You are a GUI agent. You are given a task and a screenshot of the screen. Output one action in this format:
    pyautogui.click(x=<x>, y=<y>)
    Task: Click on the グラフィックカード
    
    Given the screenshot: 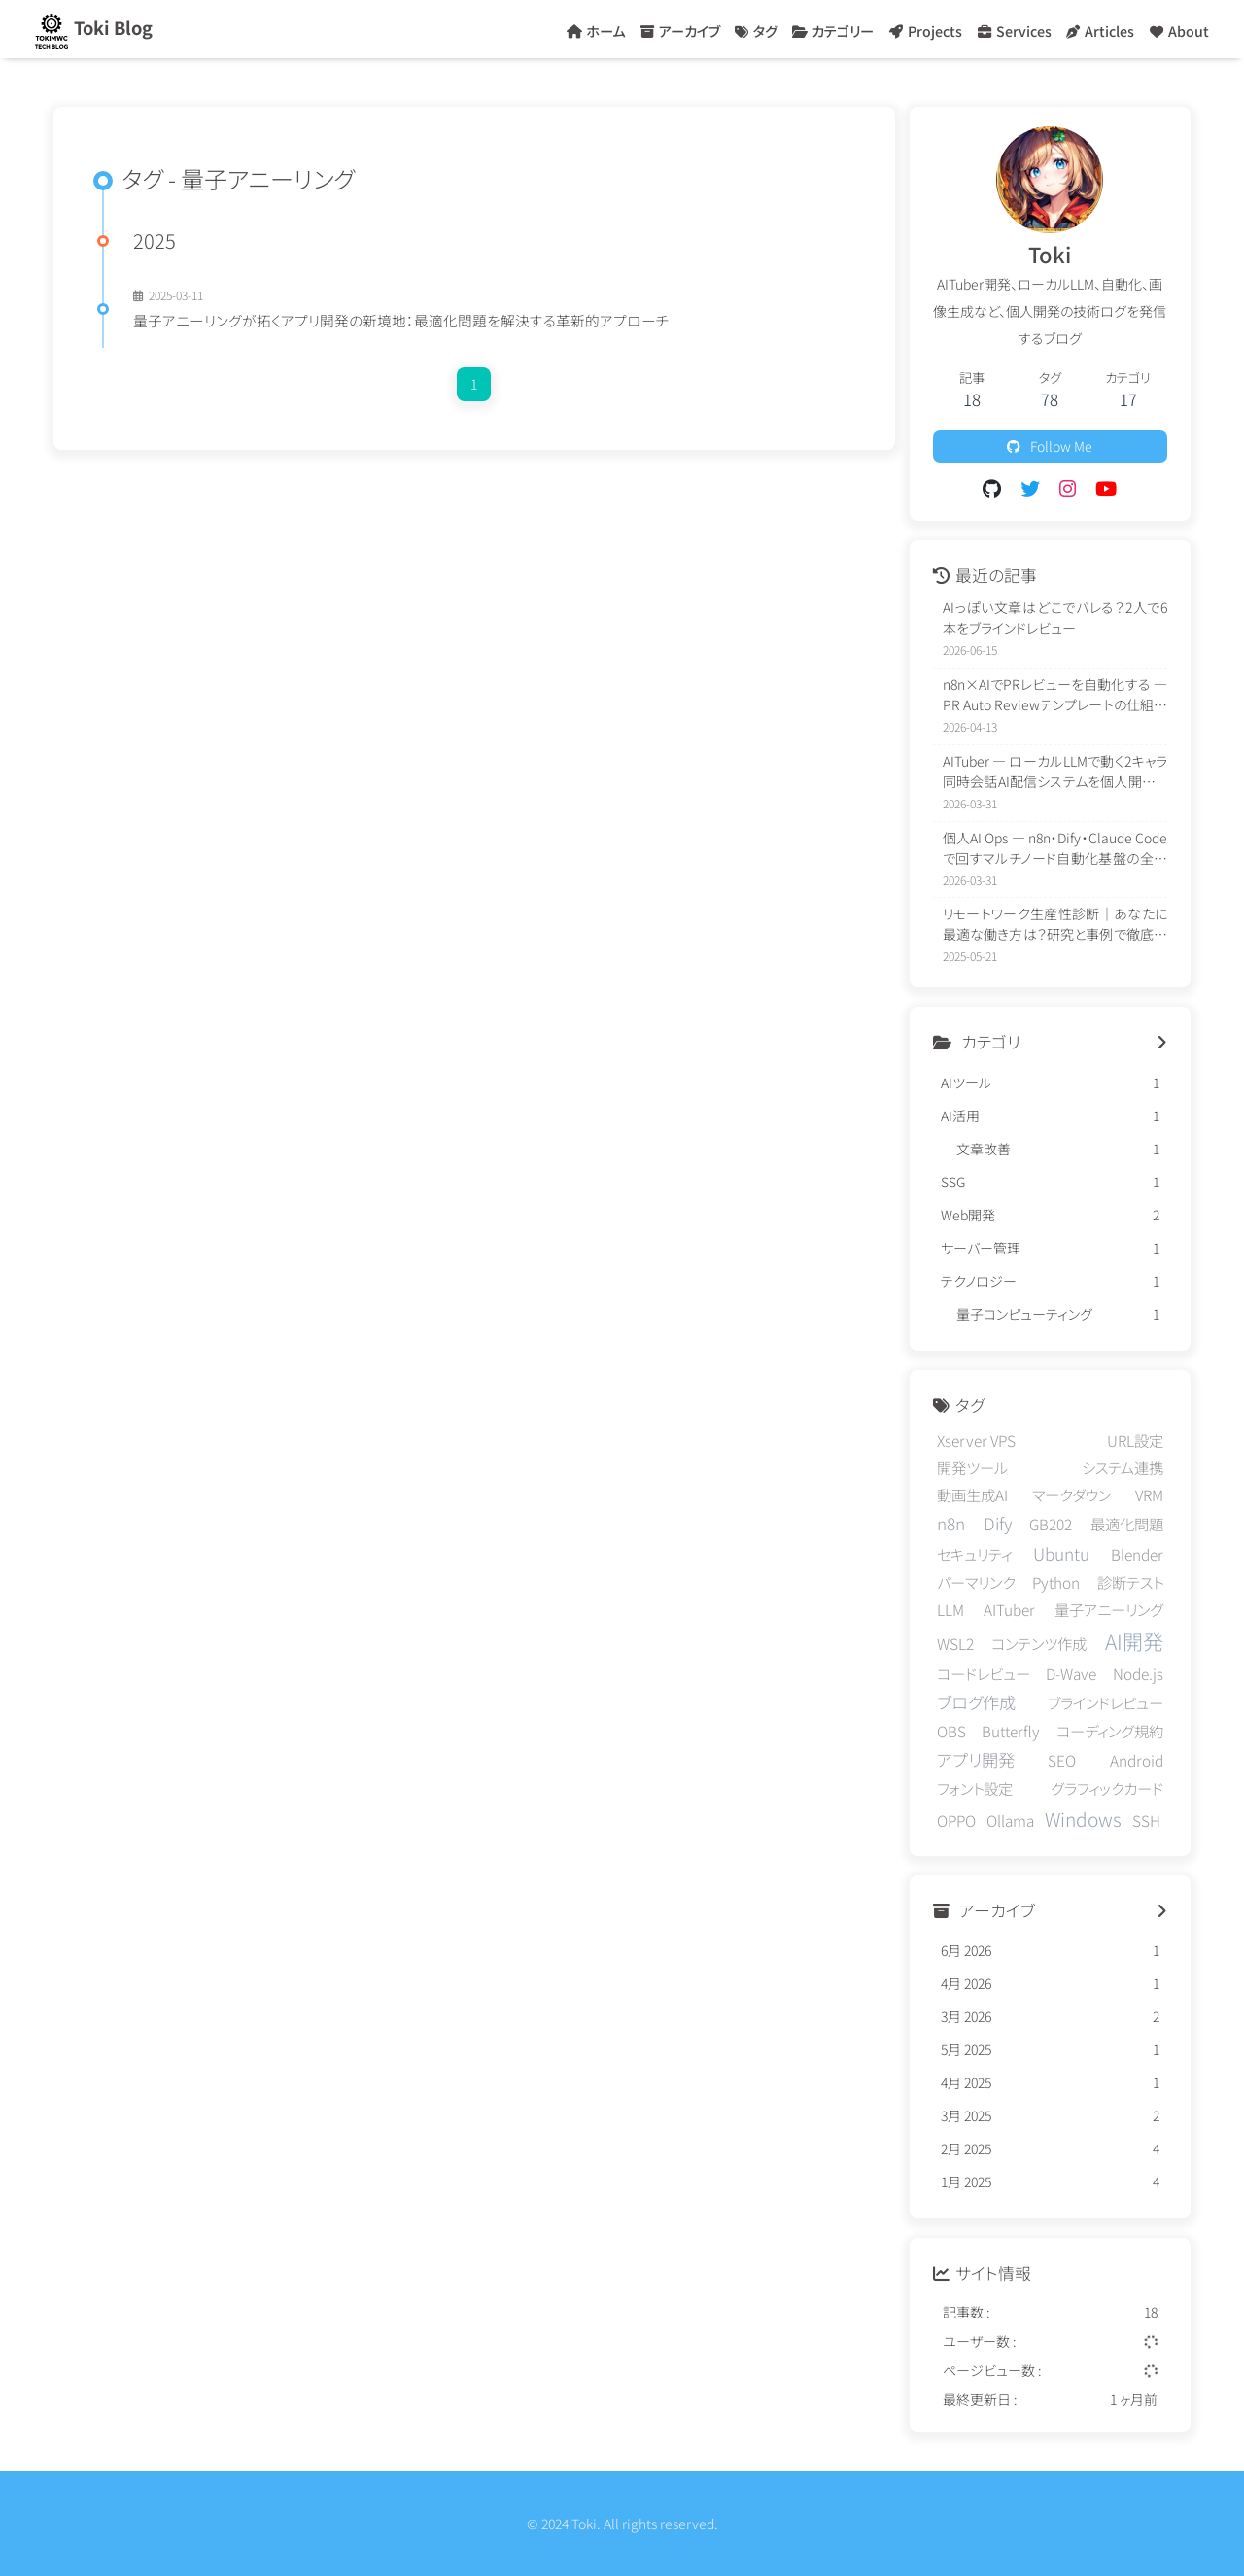 What is the action you would take?
    pyautogui.click(x=1107, y=1788)
    